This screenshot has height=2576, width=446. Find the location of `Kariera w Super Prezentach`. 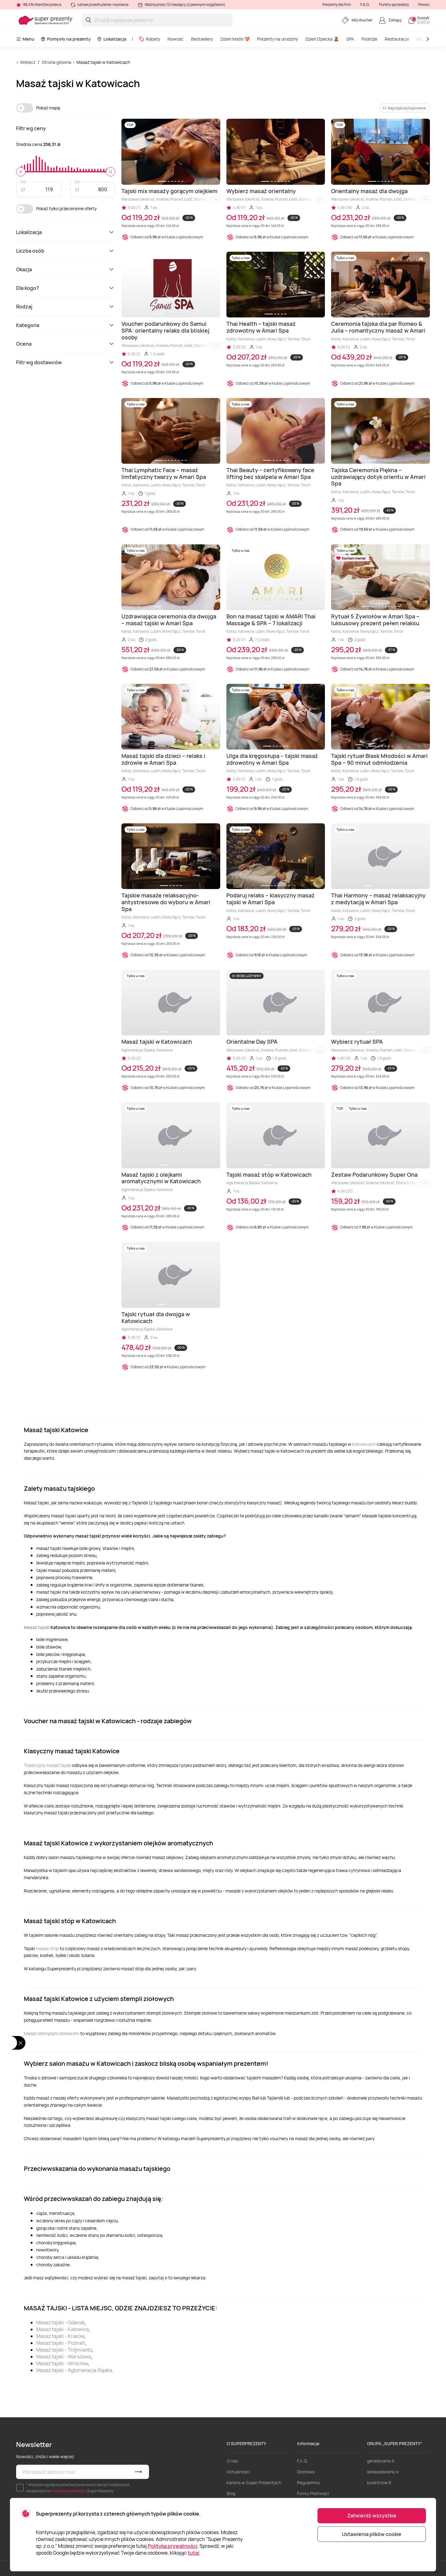

Kariera w Super Prezentach is located at coordinates (254, 2482).